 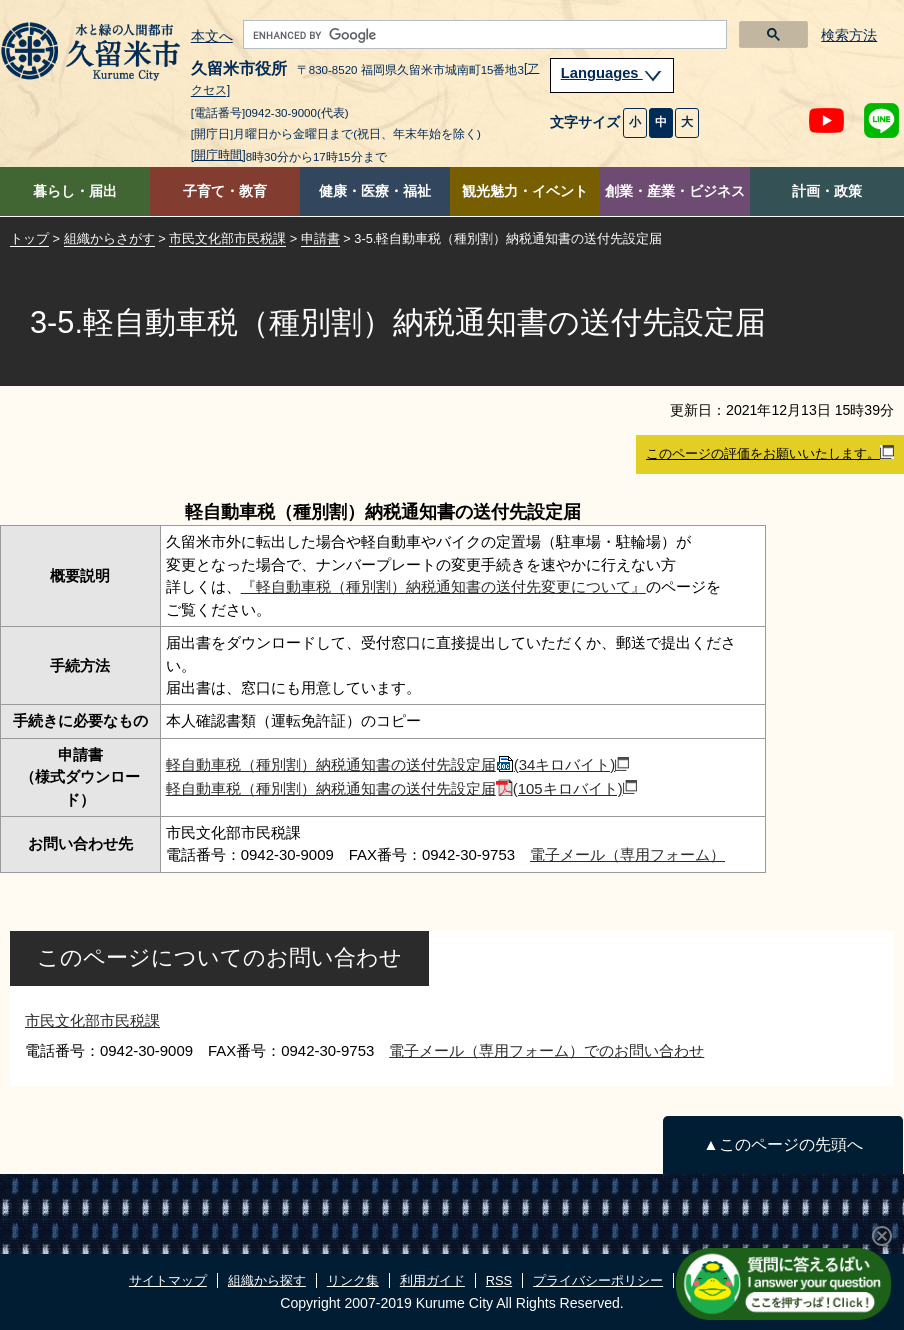 What do you see at coordinates (267, 1280) in the screenshot?
I see `組織から探す` at bounding box center [267, 1280].